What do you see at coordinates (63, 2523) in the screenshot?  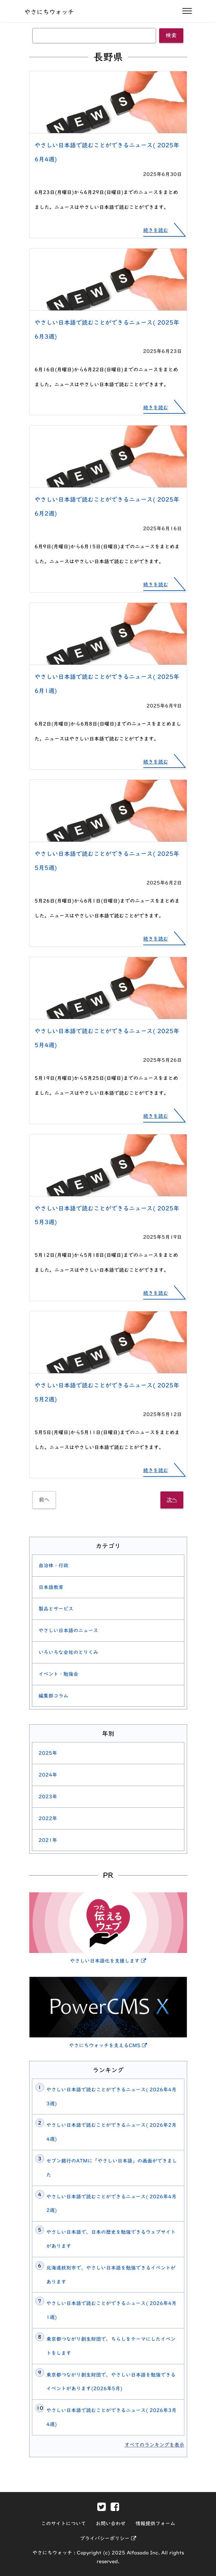 I see `このサイトについて` at bounding box center [63, 2523].